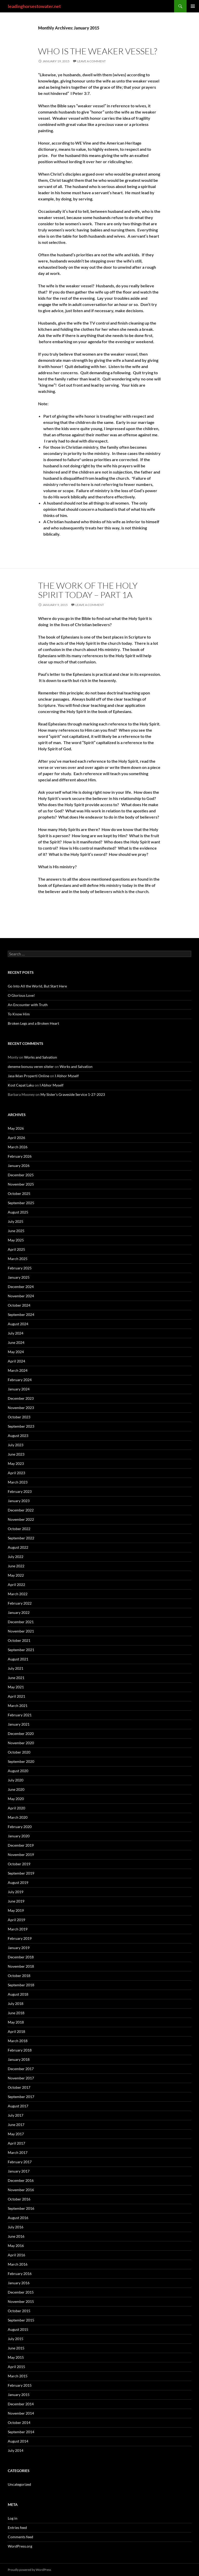 This screenshot has height=2576, width=199. I want to click on September 2022, so click(21, 1538).